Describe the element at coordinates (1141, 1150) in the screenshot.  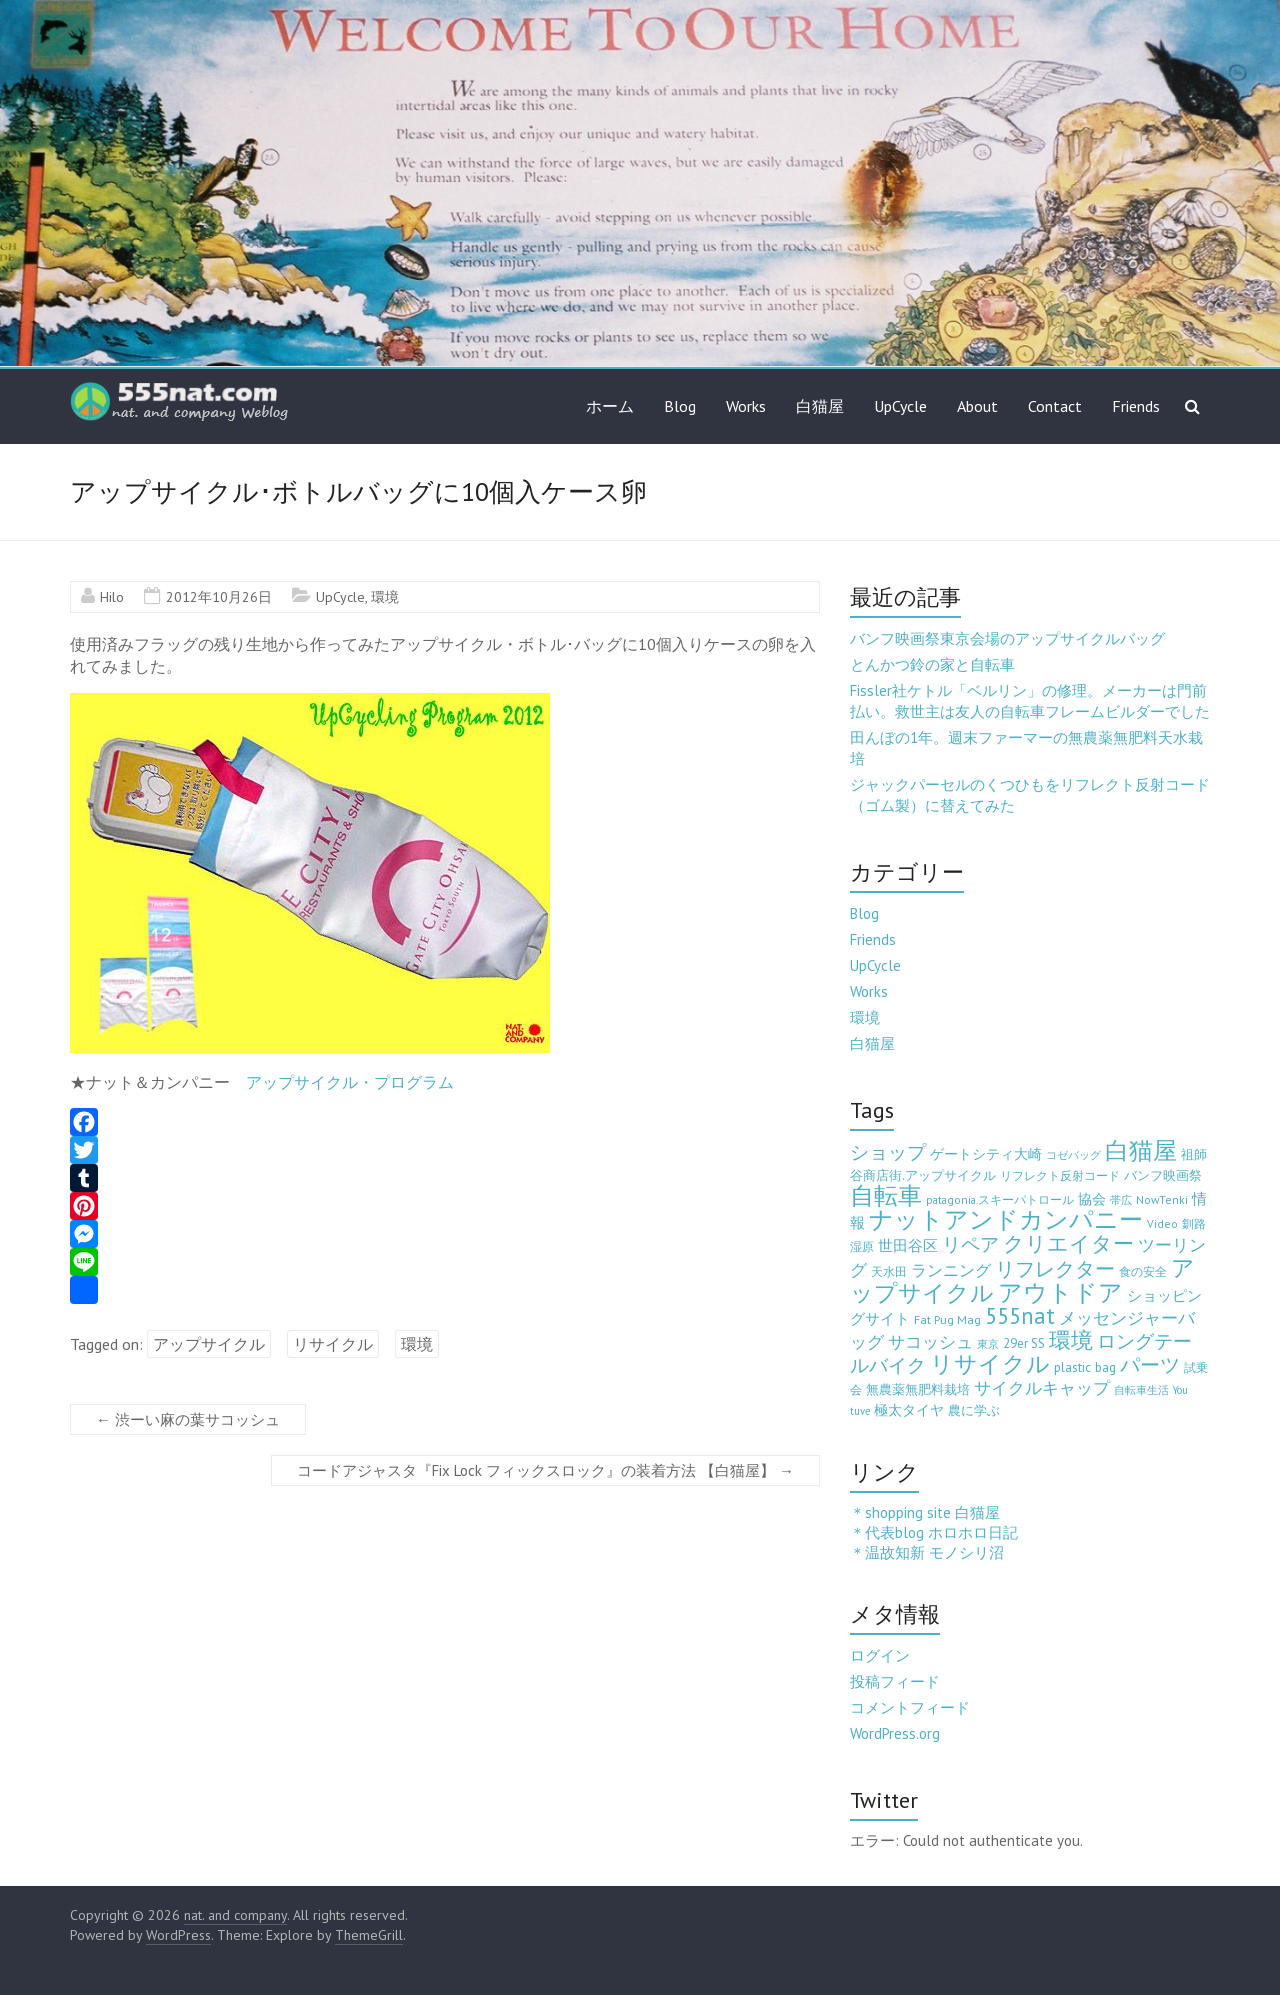
I see `白猫屋 [白猫屋 (222個の項目)]` at that location.